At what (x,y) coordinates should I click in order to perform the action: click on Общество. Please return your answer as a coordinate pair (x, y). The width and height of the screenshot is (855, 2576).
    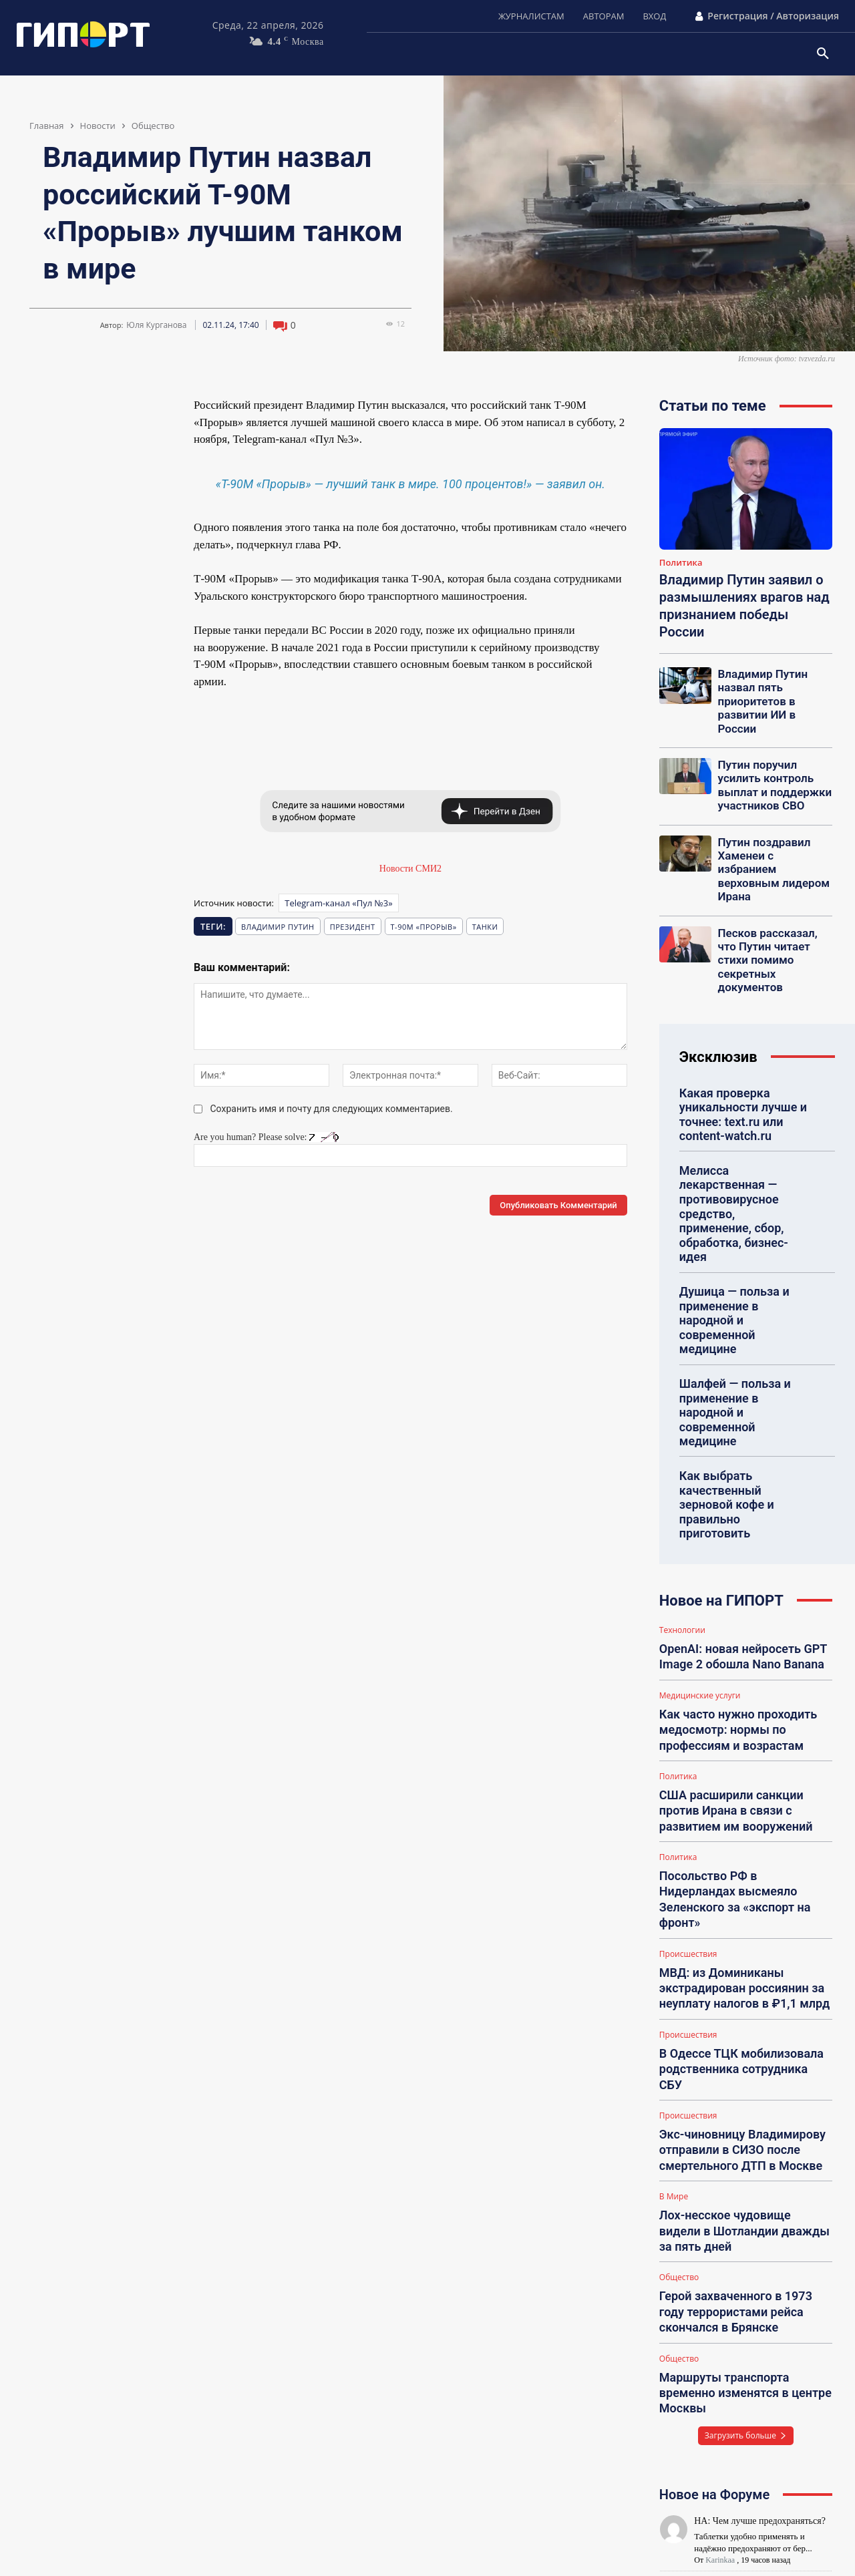
    Looking at the image, I should click on (153, 126).